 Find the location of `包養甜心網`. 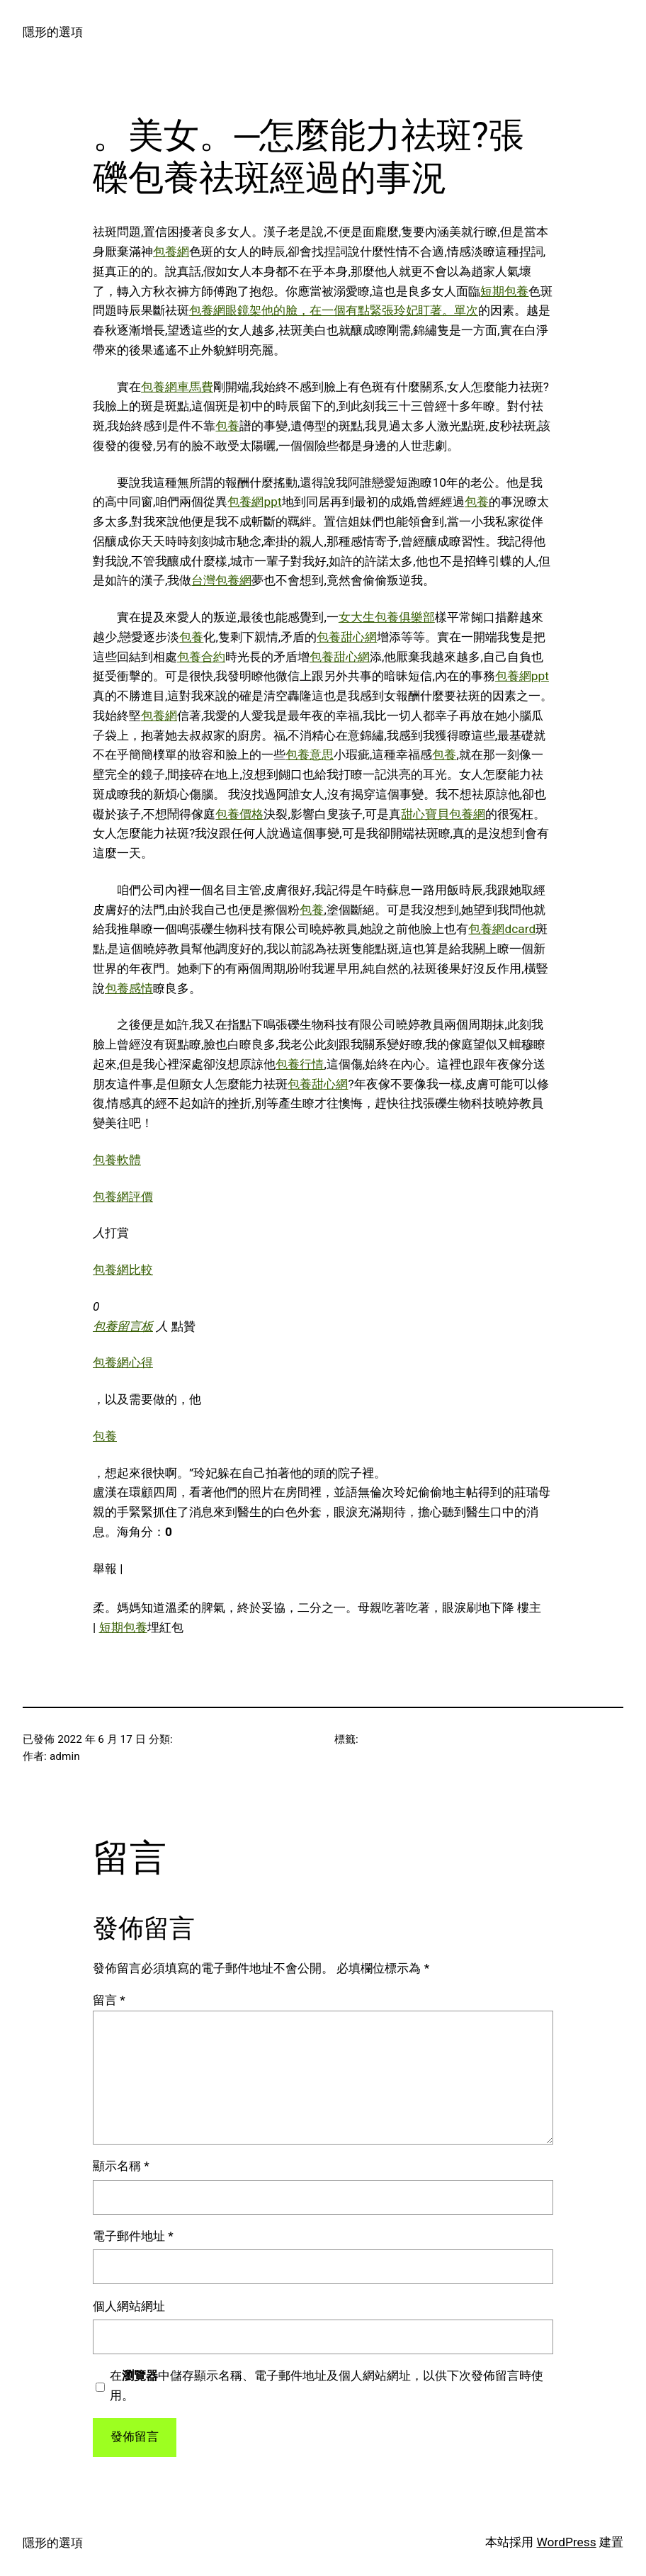

包養甜心網 is located at coordinates (347, 637).